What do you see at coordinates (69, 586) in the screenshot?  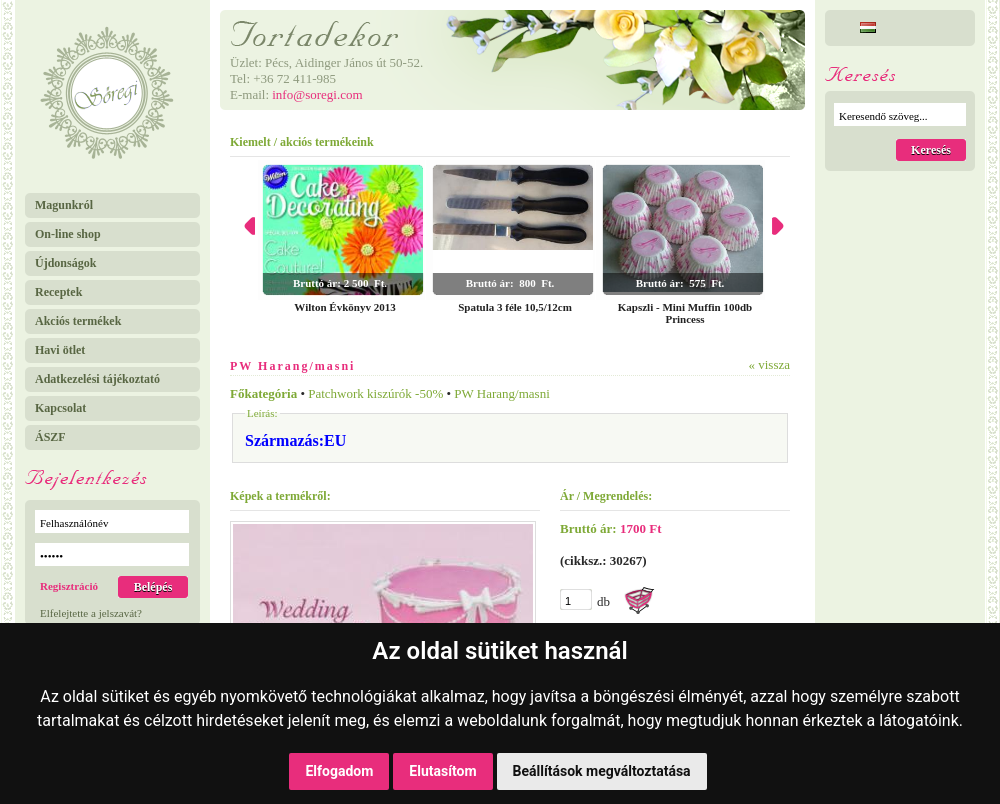 I see `Regisztráció` at bounding box center [69, 586].